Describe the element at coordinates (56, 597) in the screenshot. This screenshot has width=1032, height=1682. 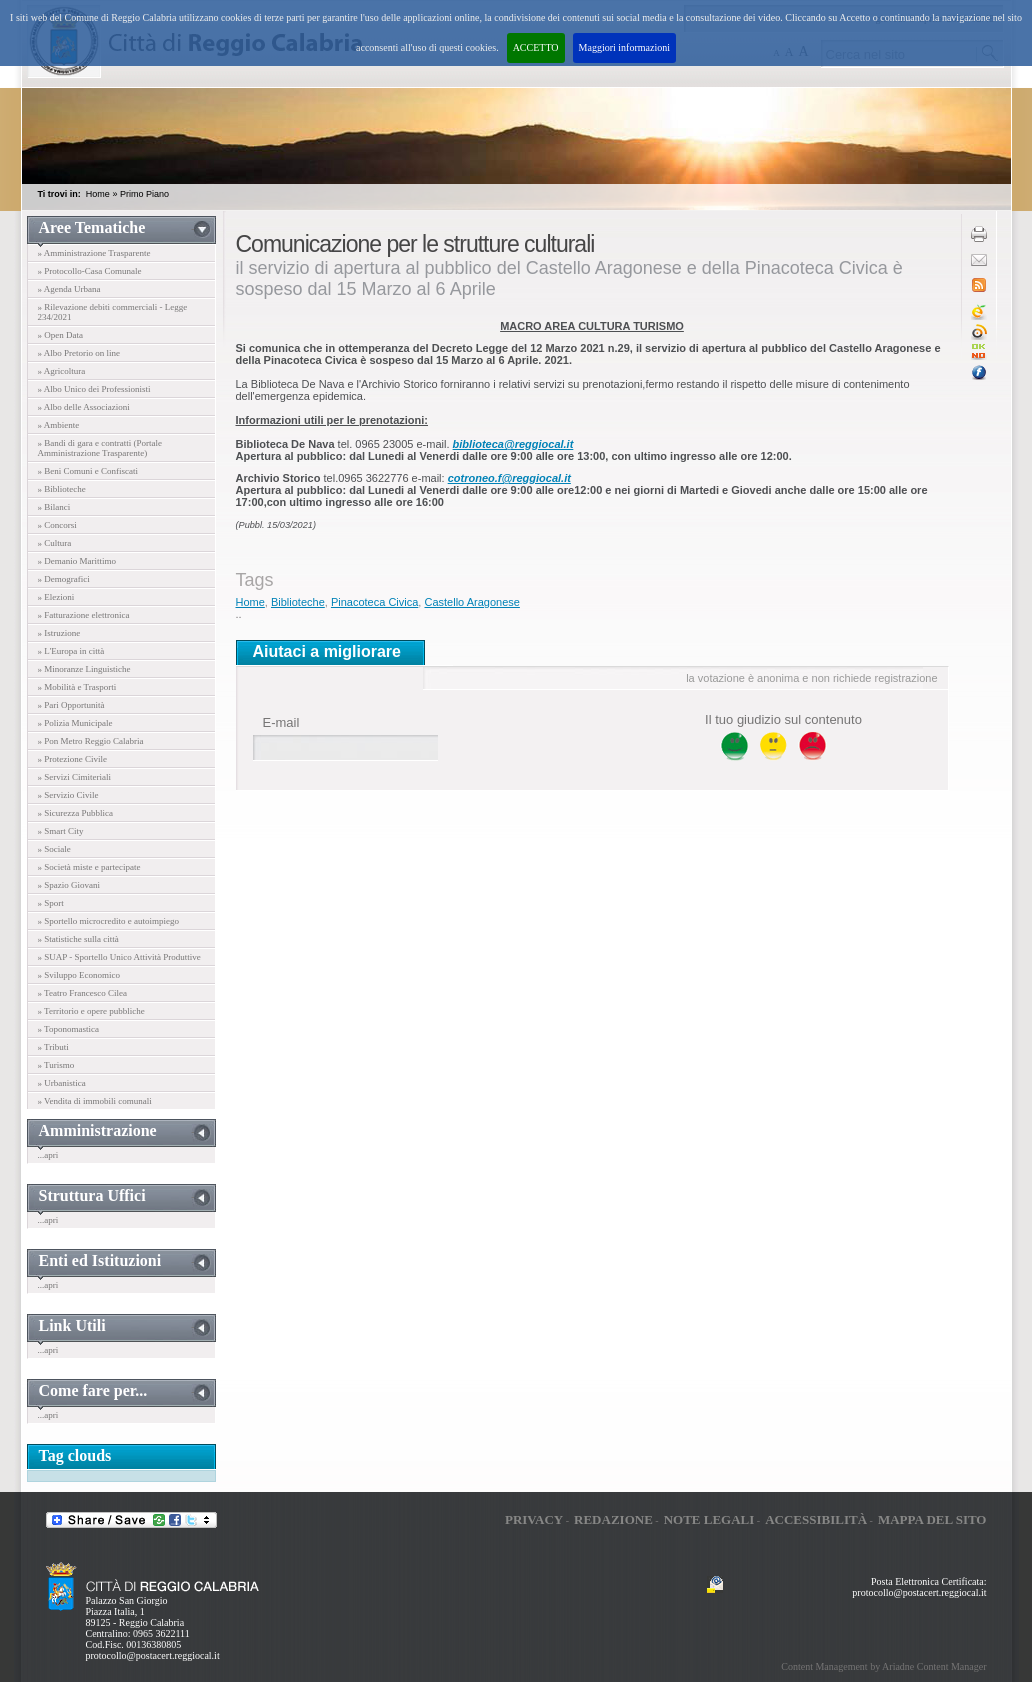
I see `» Elezioni` at that location.